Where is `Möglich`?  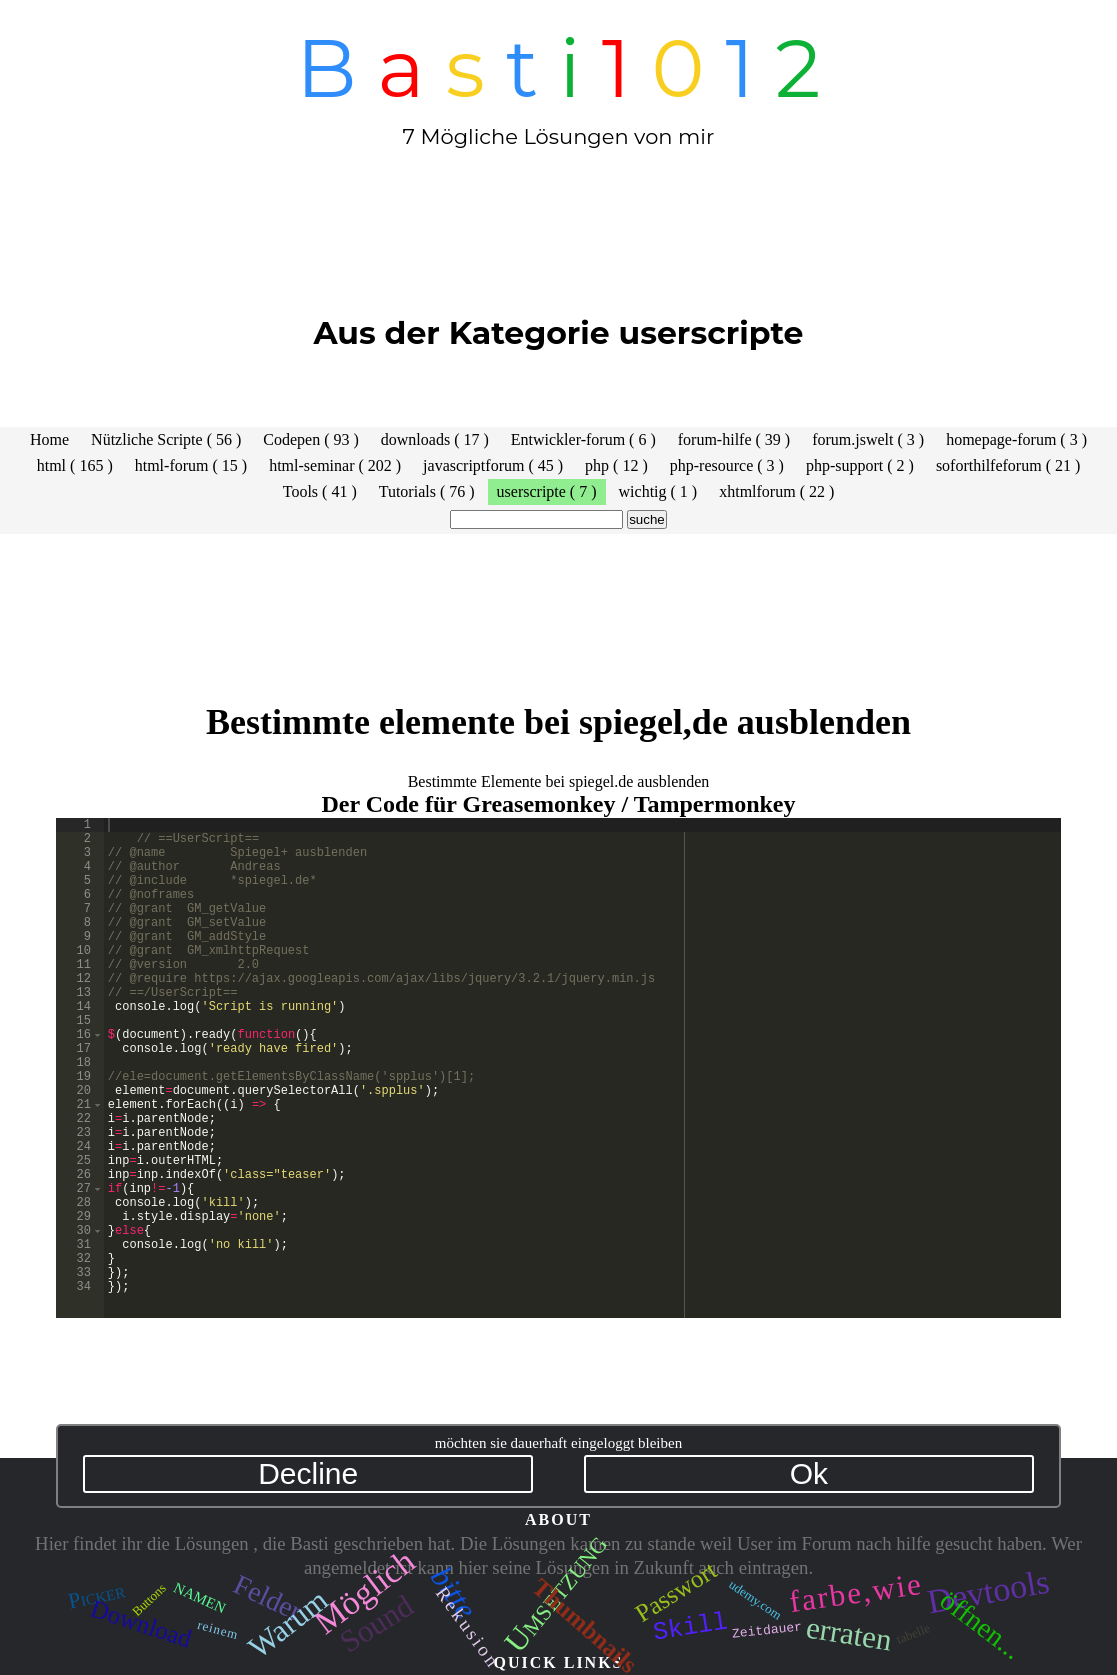
Möglich is located at coordinates (364, 1592).